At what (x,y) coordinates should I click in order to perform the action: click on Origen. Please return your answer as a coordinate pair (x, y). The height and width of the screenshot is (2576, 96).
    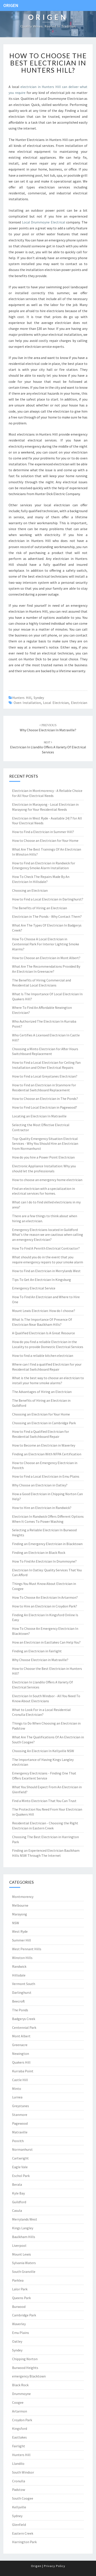
    Looking at the image, I should click on (10, 5).